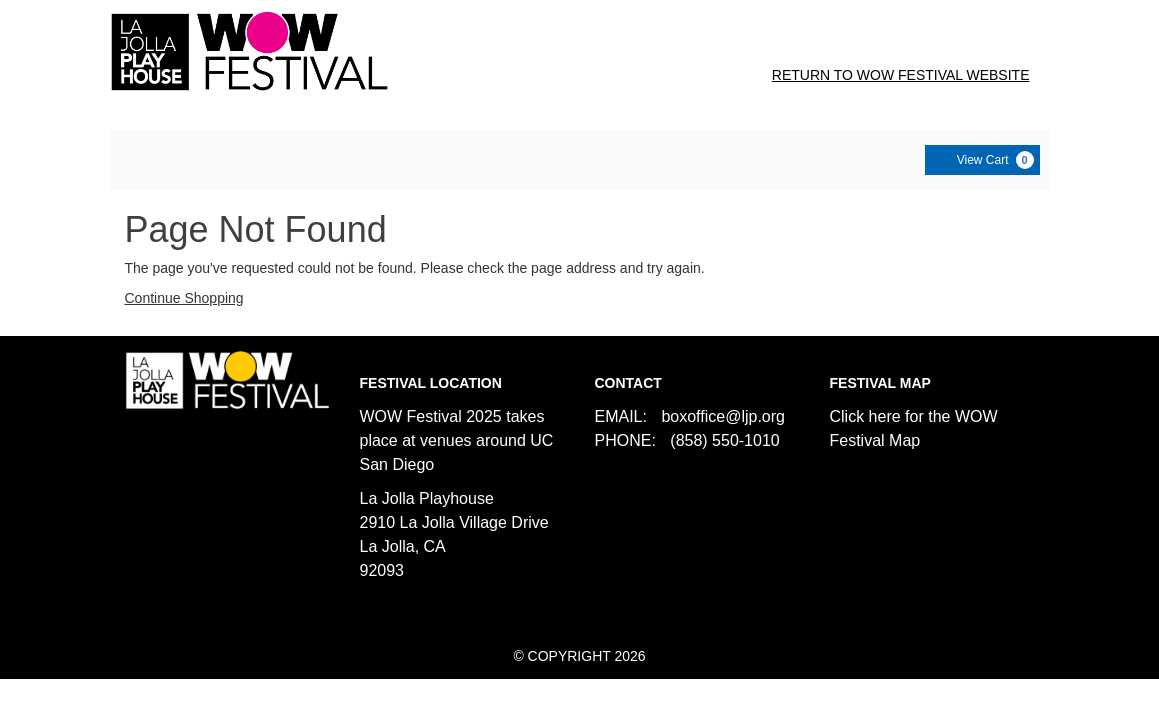 This screenshot has width=1159, height=720. Describe the element at coordinates (184, 298) in the screenshot. I see `Continue Shopping` at that location.